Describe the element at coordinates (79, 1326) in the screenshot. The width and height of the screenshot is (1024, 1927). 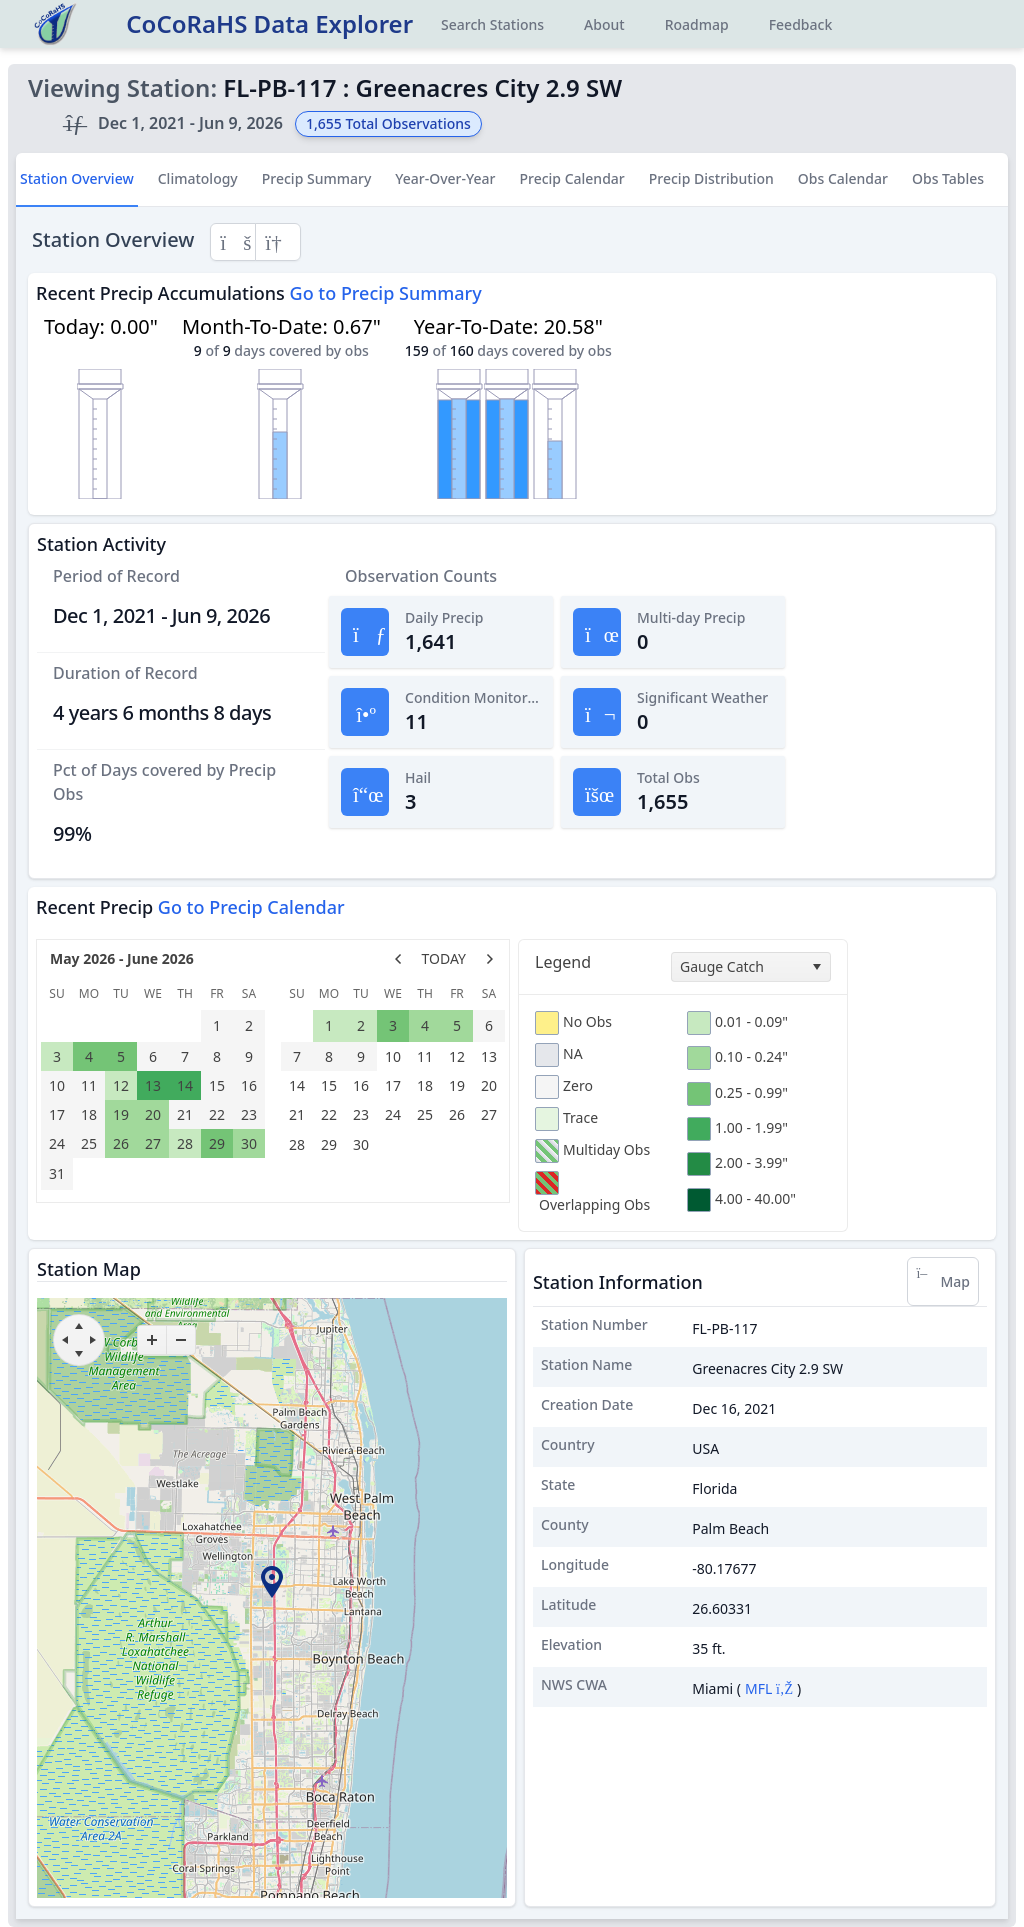
I see `[move up]` at that location.